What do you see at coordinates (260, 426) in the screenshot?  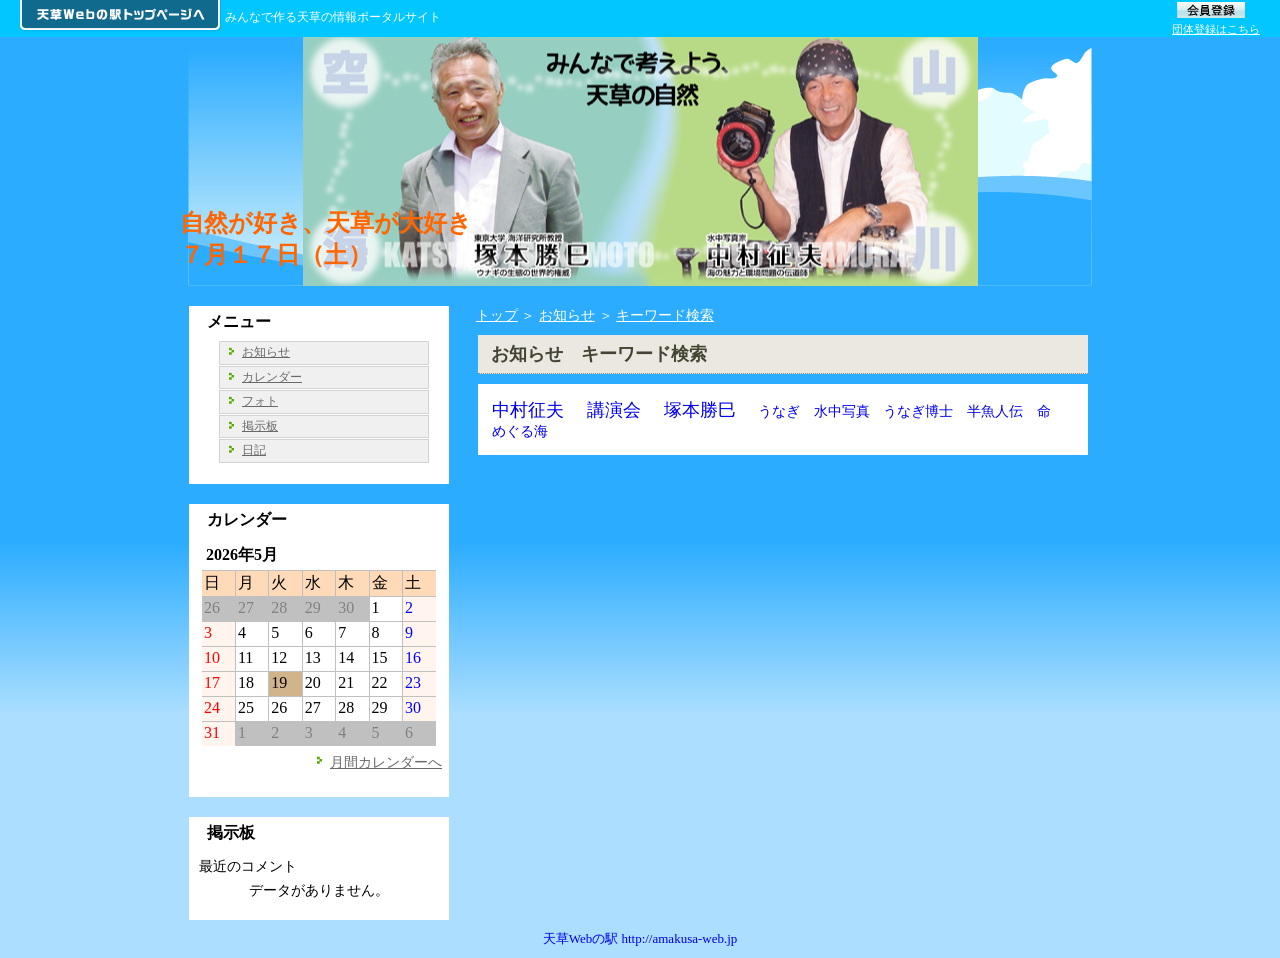 I see `掲示板` at bounding box center [260, 426].